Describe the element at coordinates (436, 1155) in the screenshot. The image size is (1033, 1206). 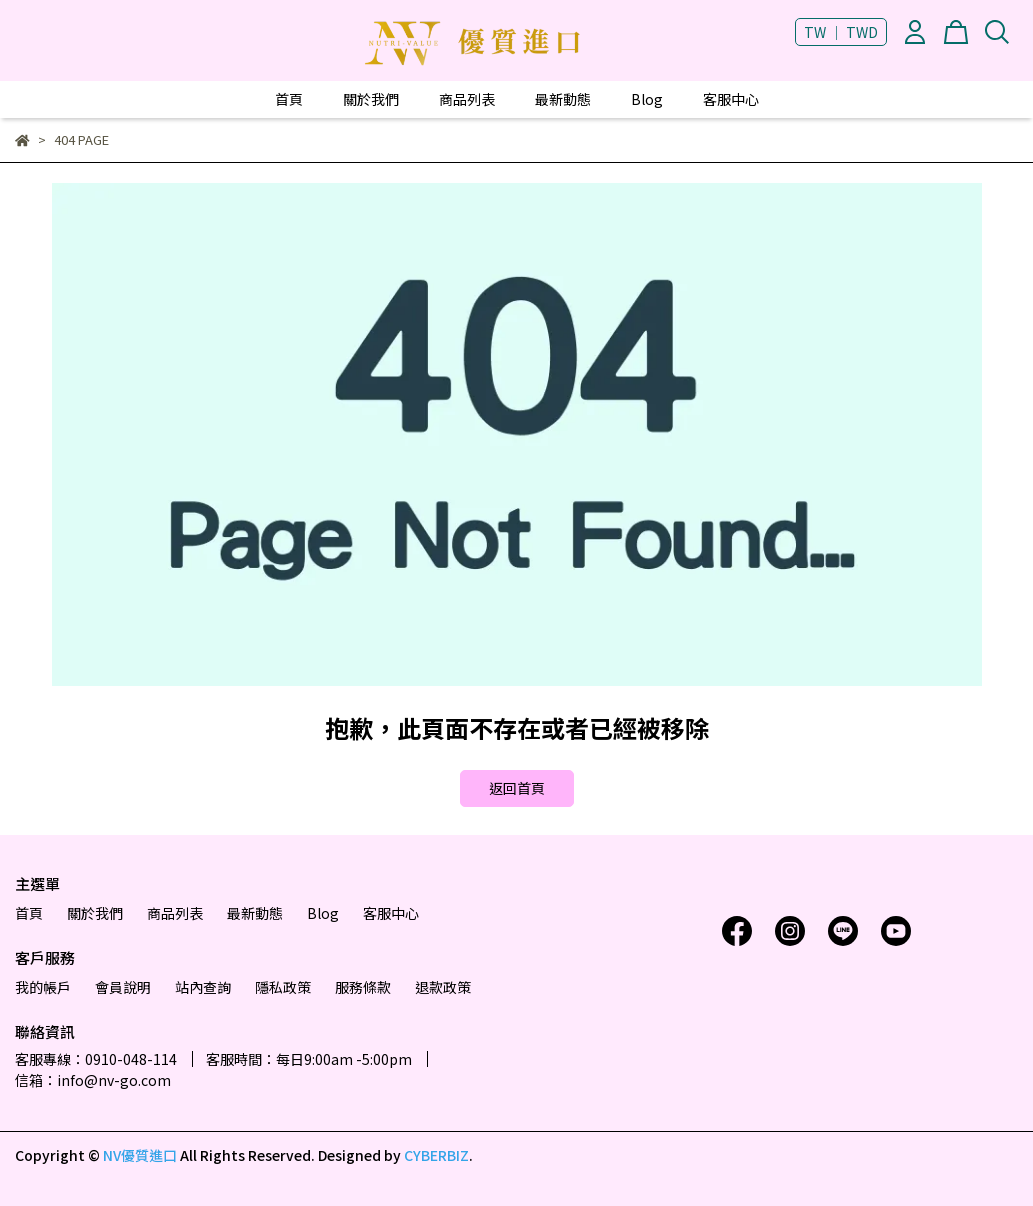
I see `CYBERBIZ` at that location.